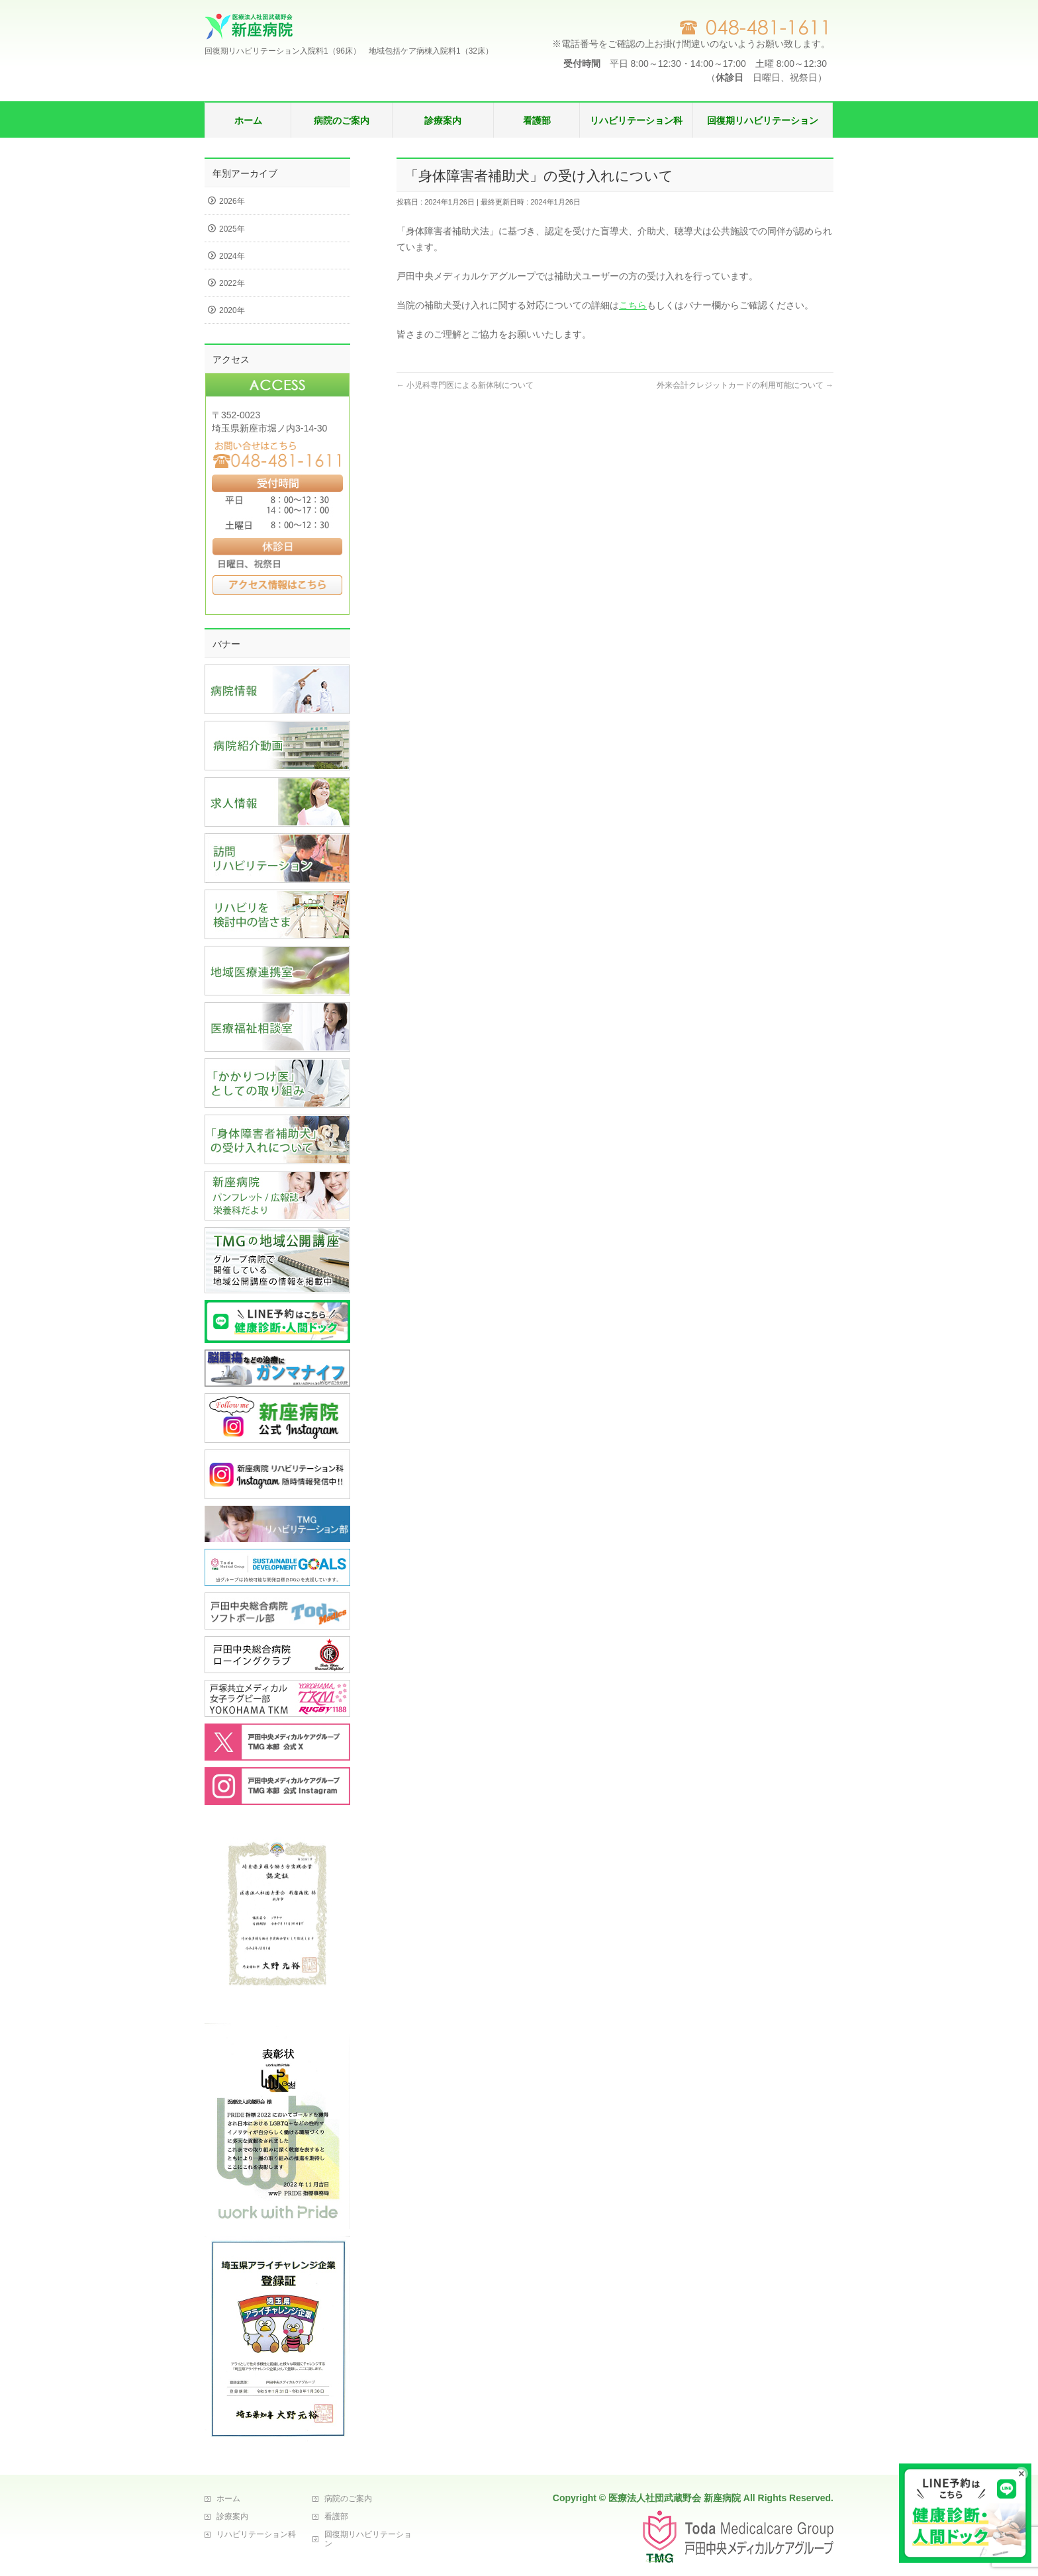  What do you see at coordinates (674, 2498) in the screenshot?
I see `医療法人社団武蔵野会 新座病院` at bounding box center [674, 2498].